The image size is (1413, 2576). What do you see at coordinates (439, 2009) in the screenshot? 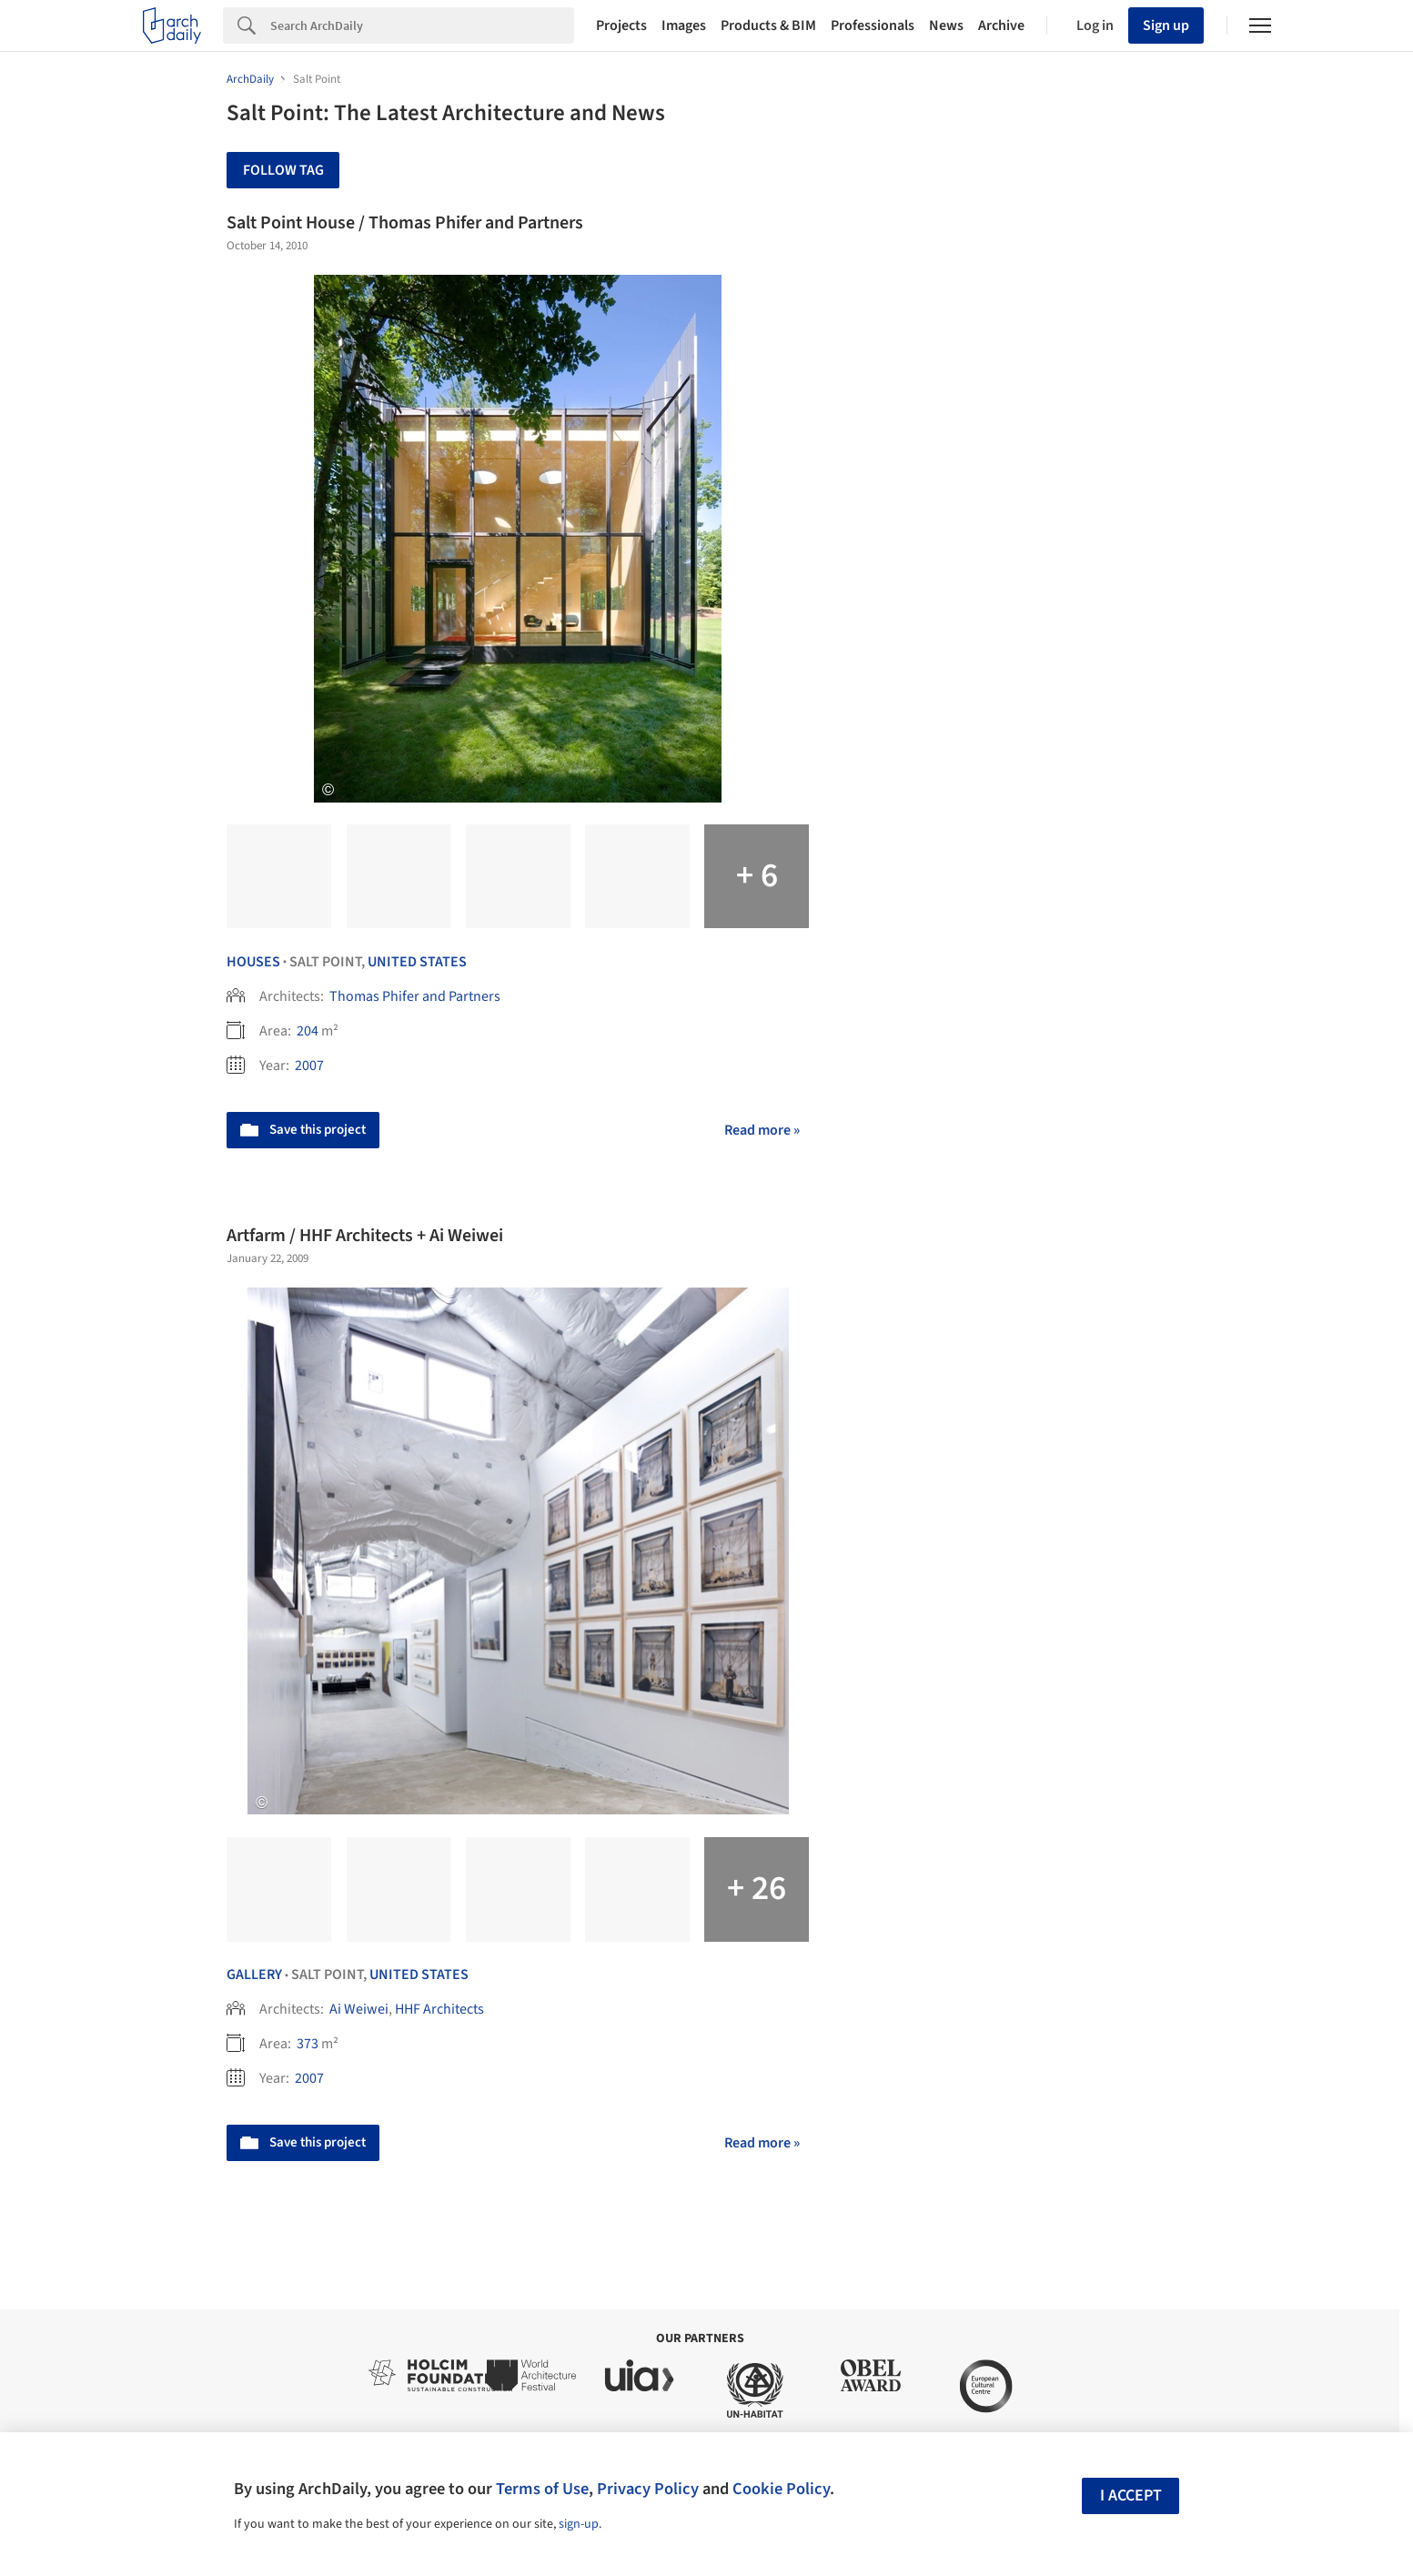
I see `HHF Architects` at bounding box center [439, 2009].